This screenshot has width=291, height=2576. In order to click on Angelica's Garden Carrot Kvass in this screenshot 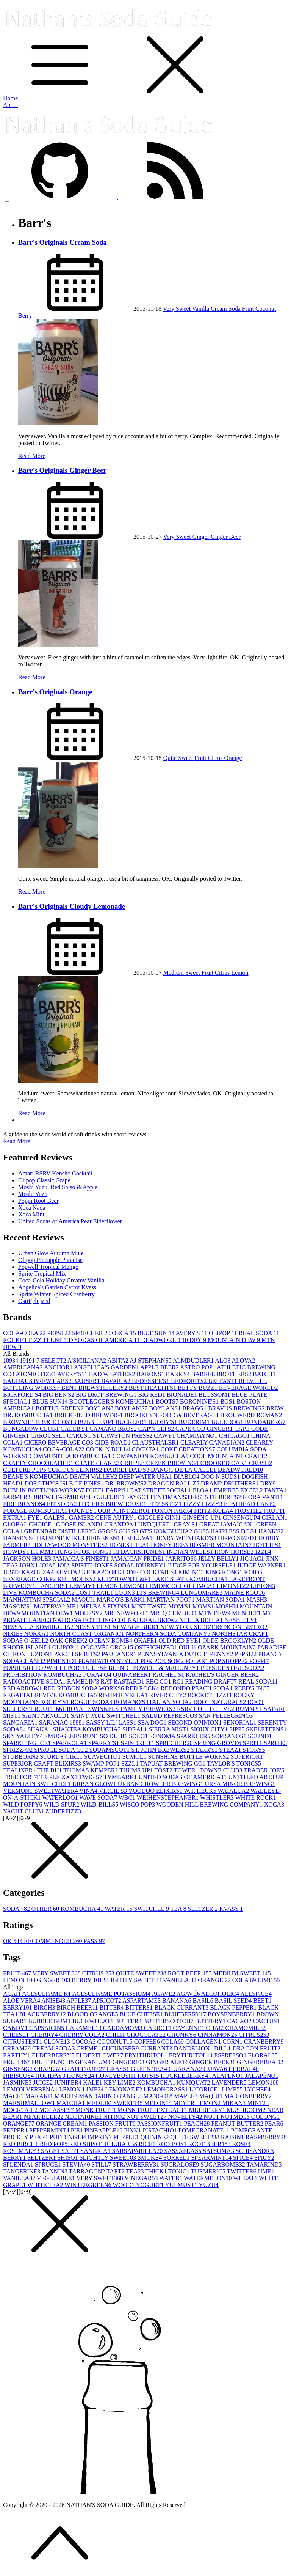, I will do `click(57, 1287)`.